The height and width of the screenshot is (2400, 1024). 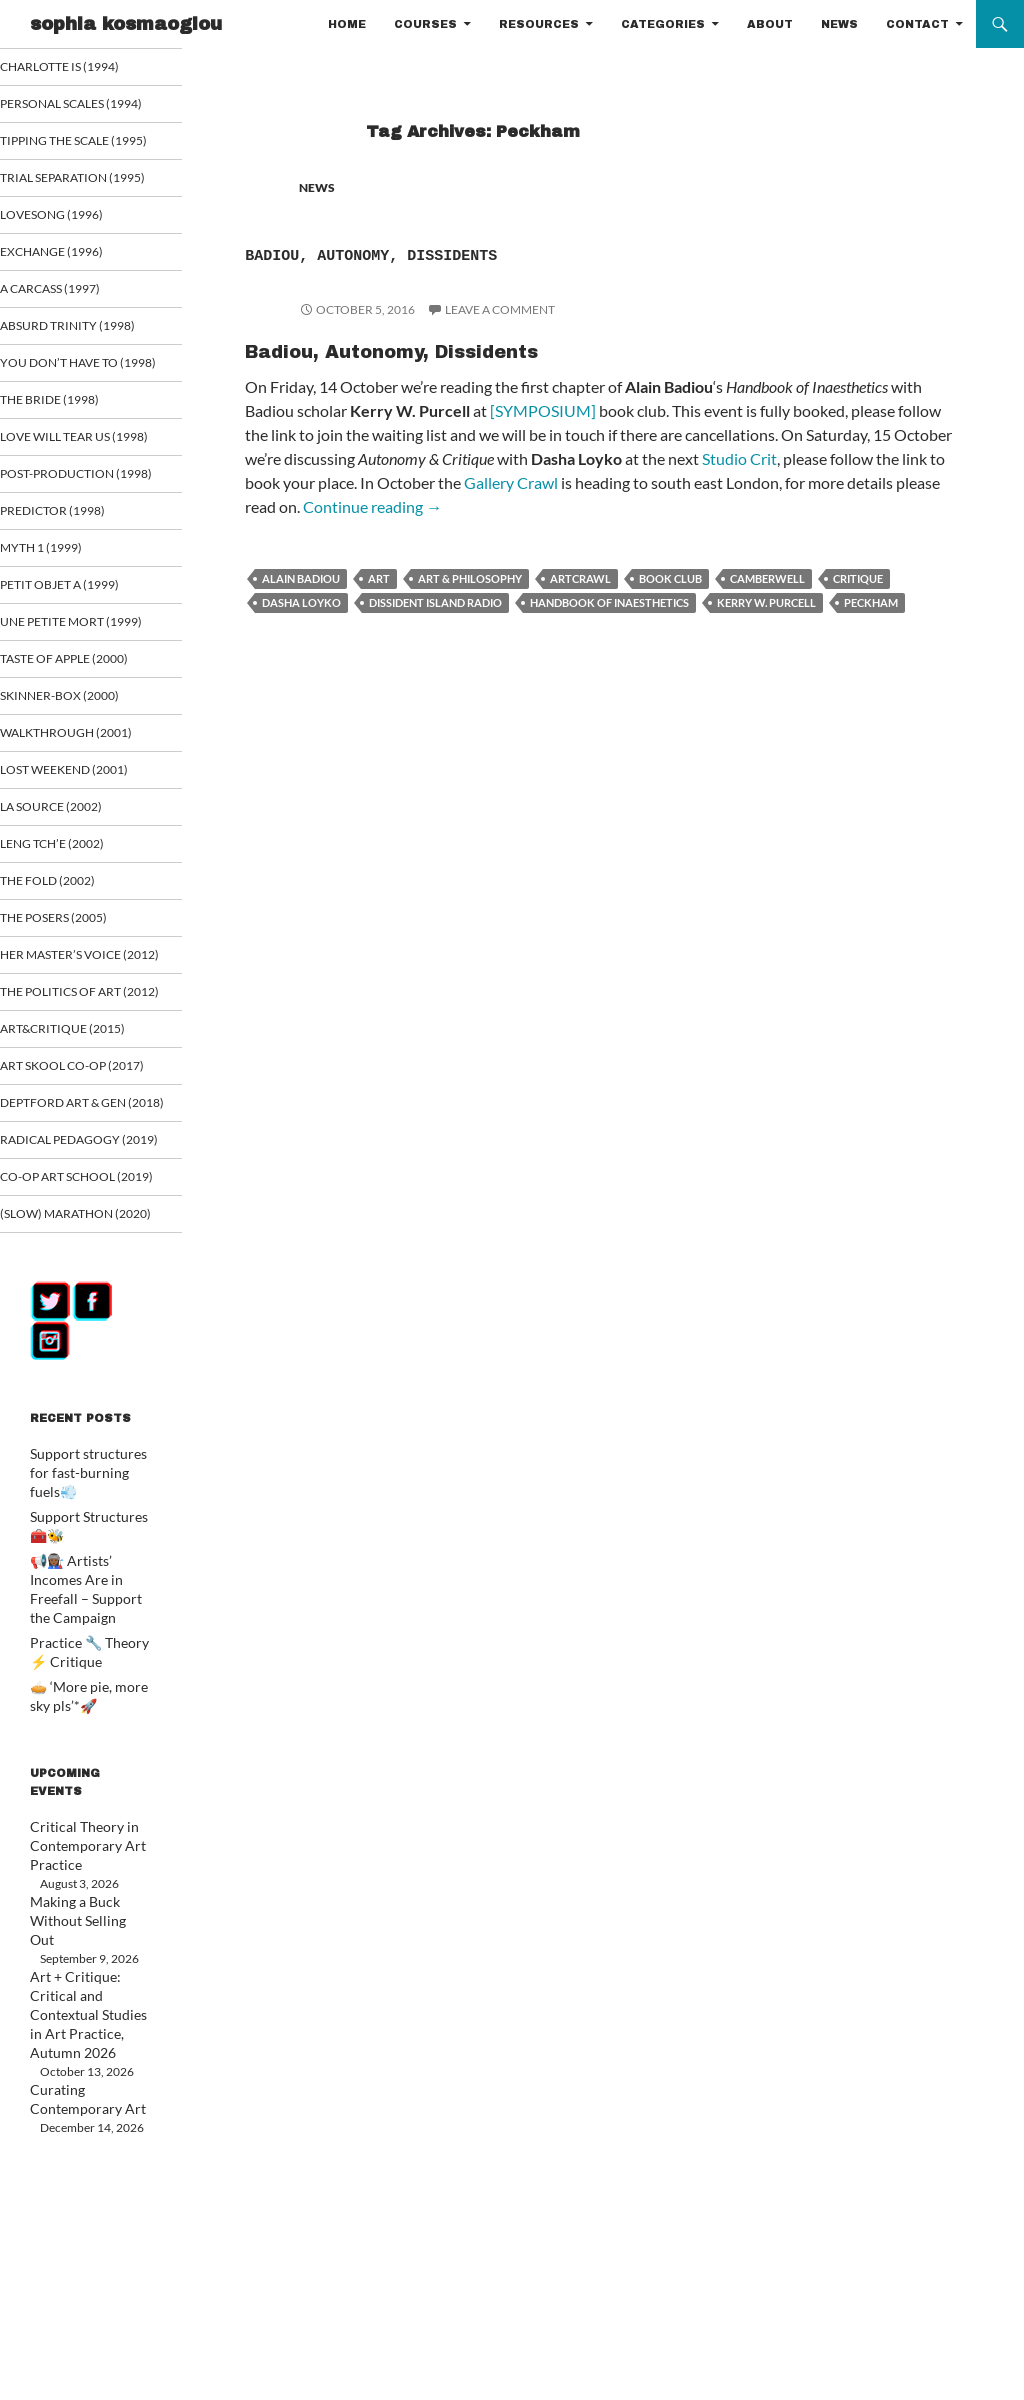 What do you see at coordinates (871, 602) in the screenshot?
I see `Peckham` at bounding box center [871, 602].